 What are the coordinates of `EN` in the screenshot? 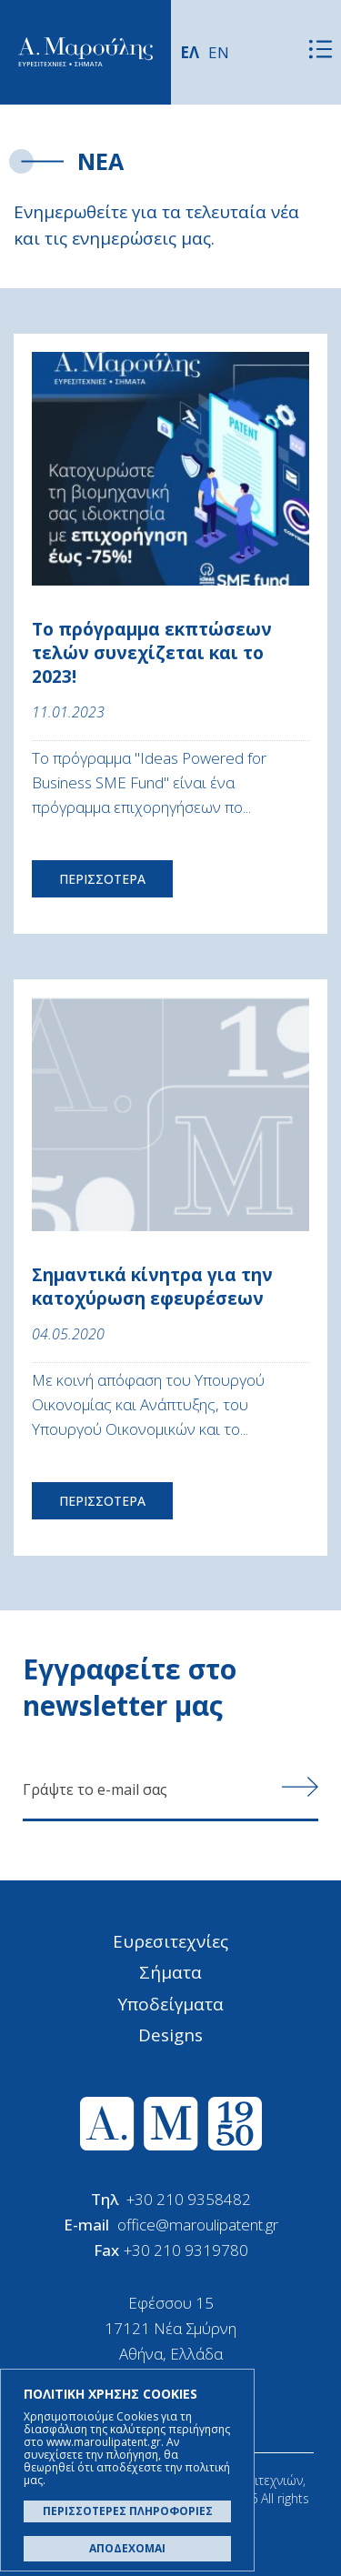 It's located at (218, 52).